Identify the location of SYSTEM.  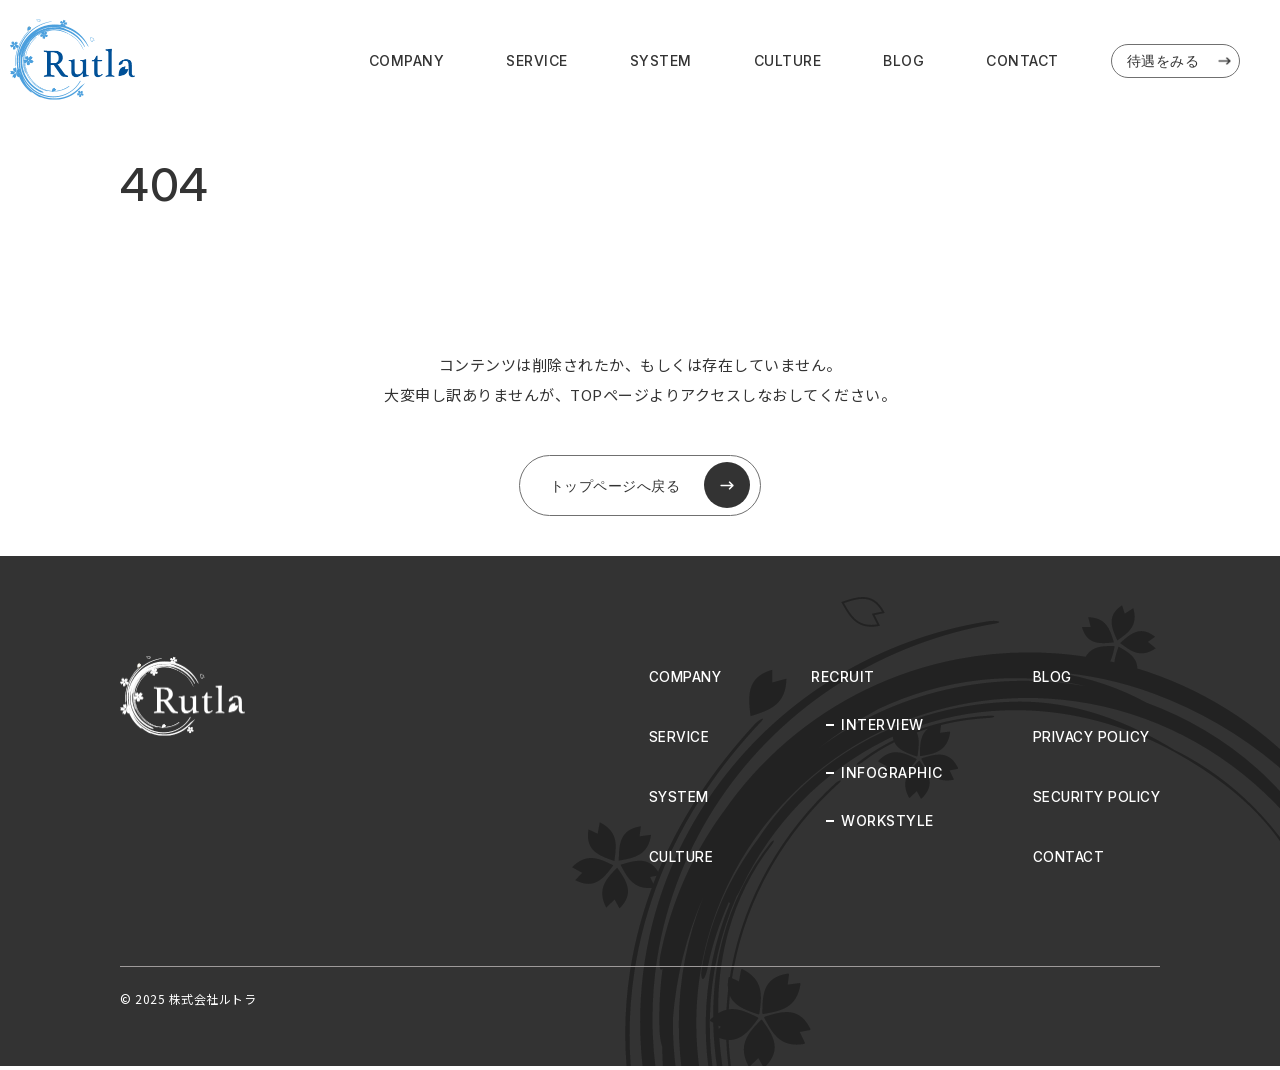
(661, 61).